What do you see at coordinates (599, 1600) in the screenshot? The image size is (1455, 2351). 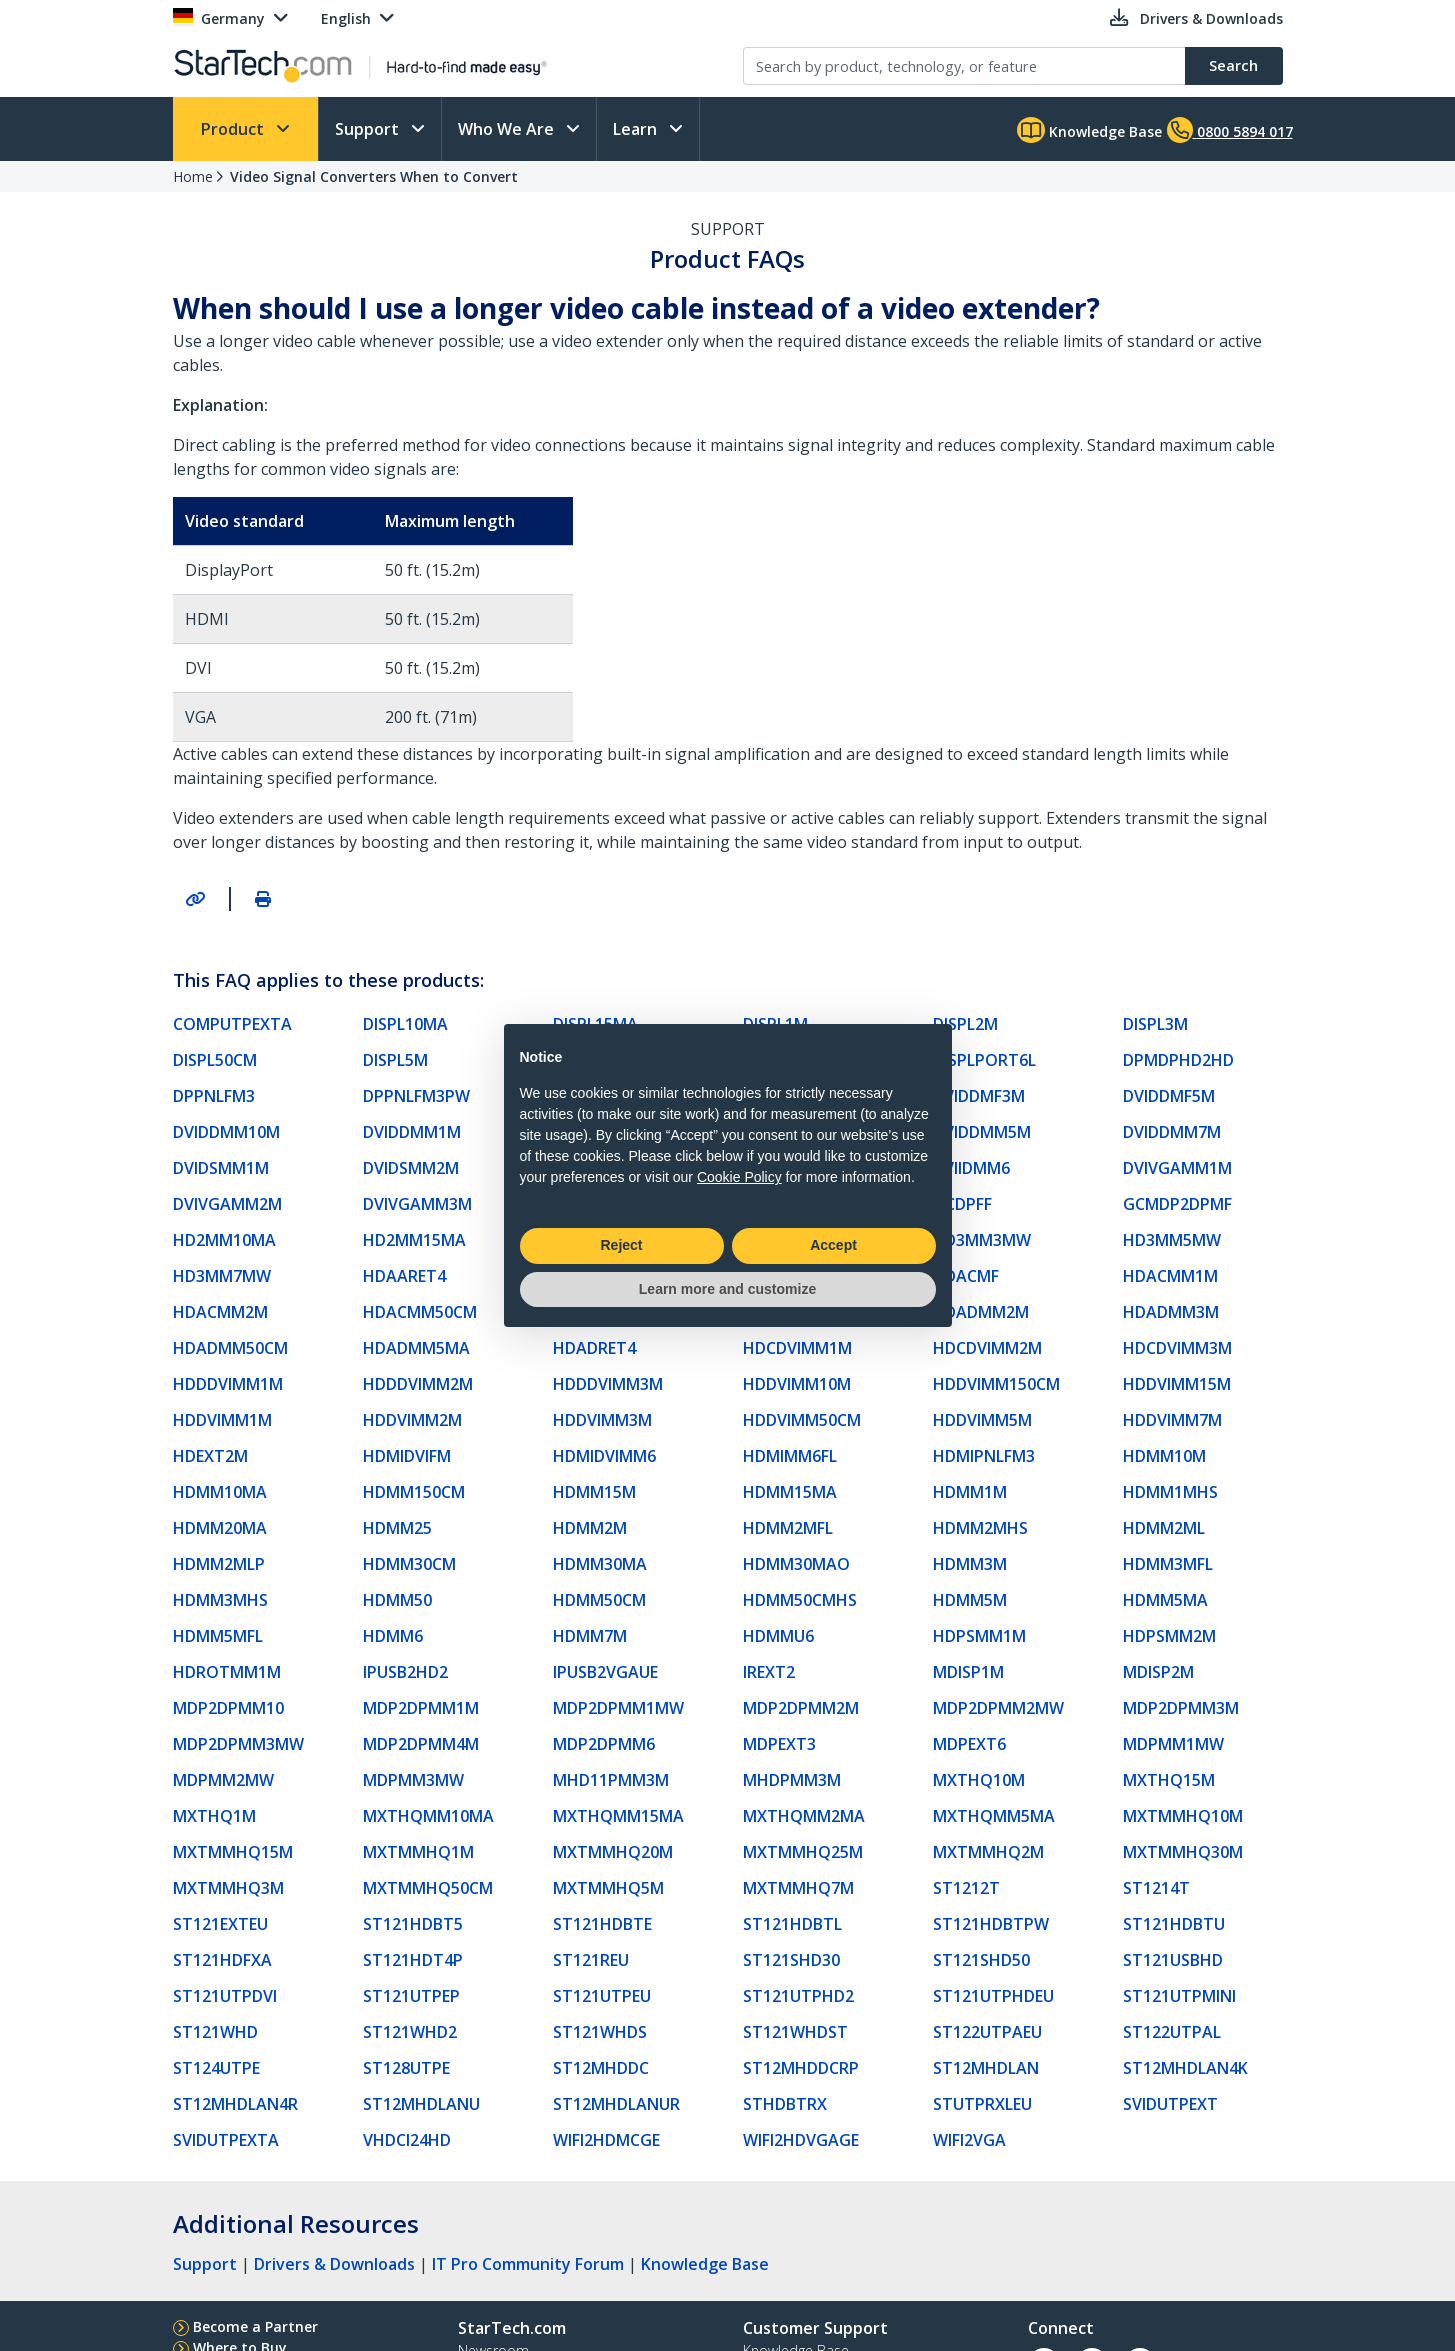 I see `HDMM50CM` at bounding box center [599, 1600].